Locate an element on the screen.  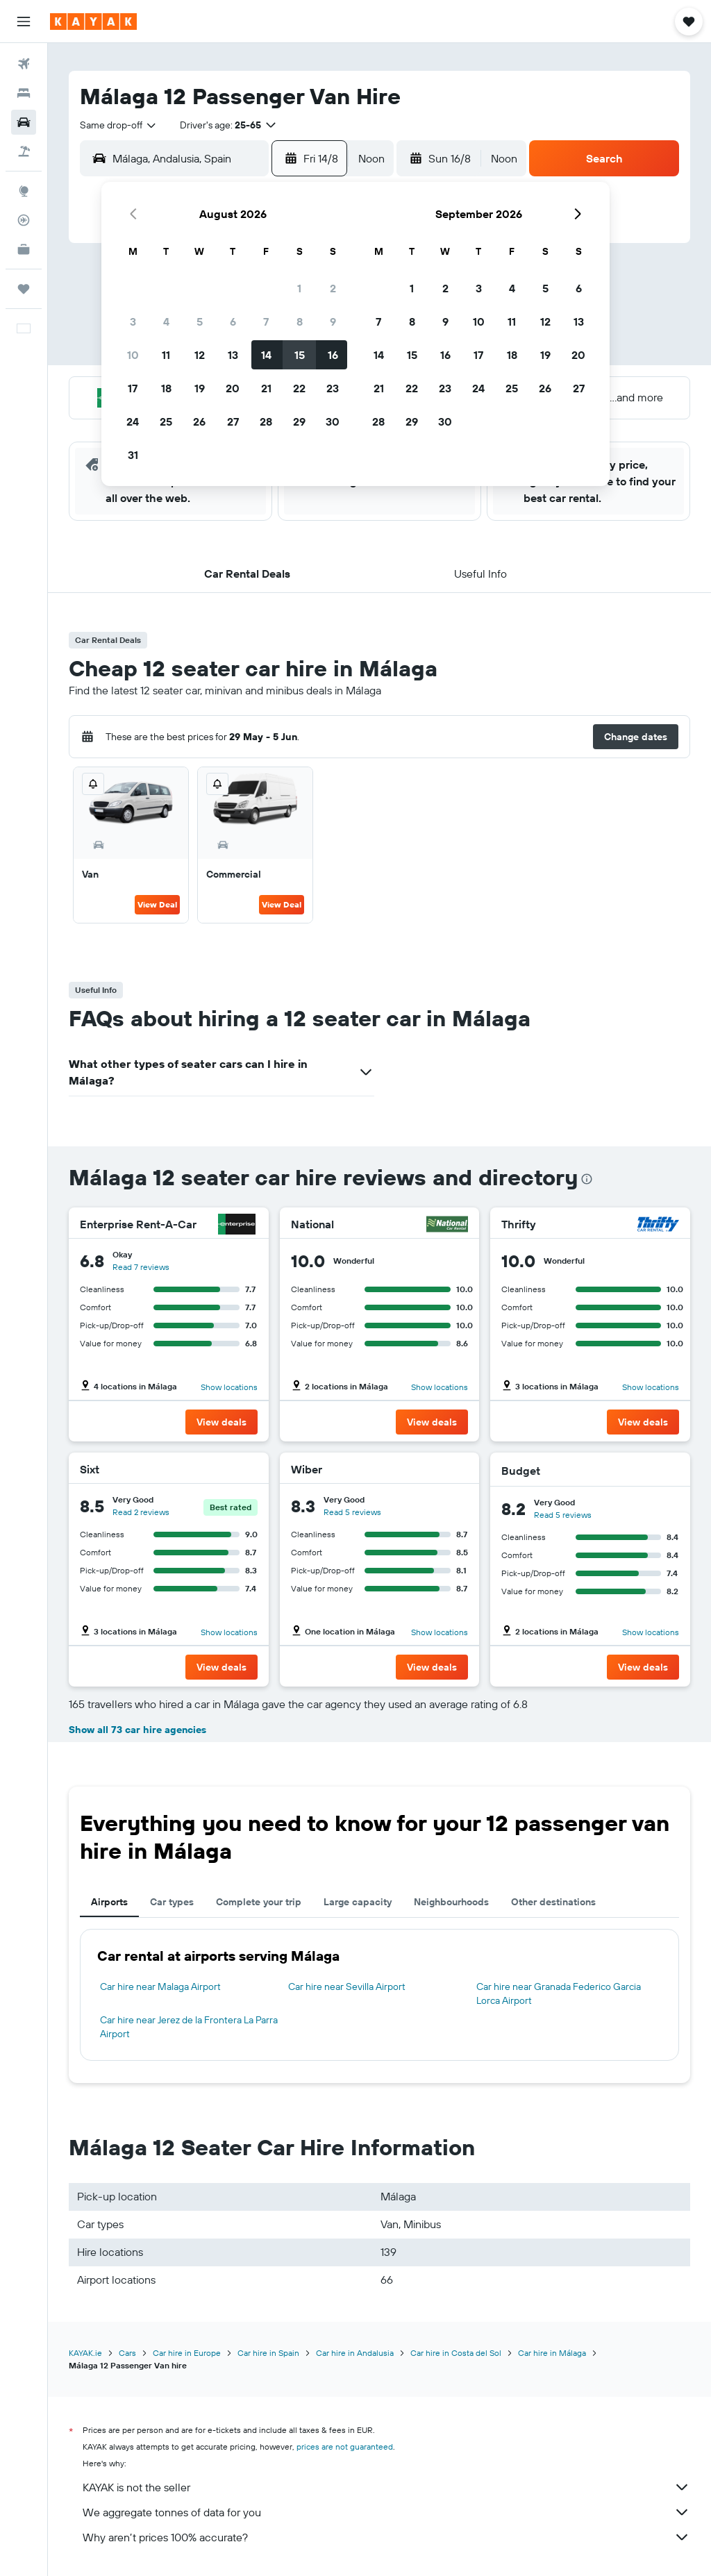
Car hire in Málaga is located at coordinates (552, 2353).